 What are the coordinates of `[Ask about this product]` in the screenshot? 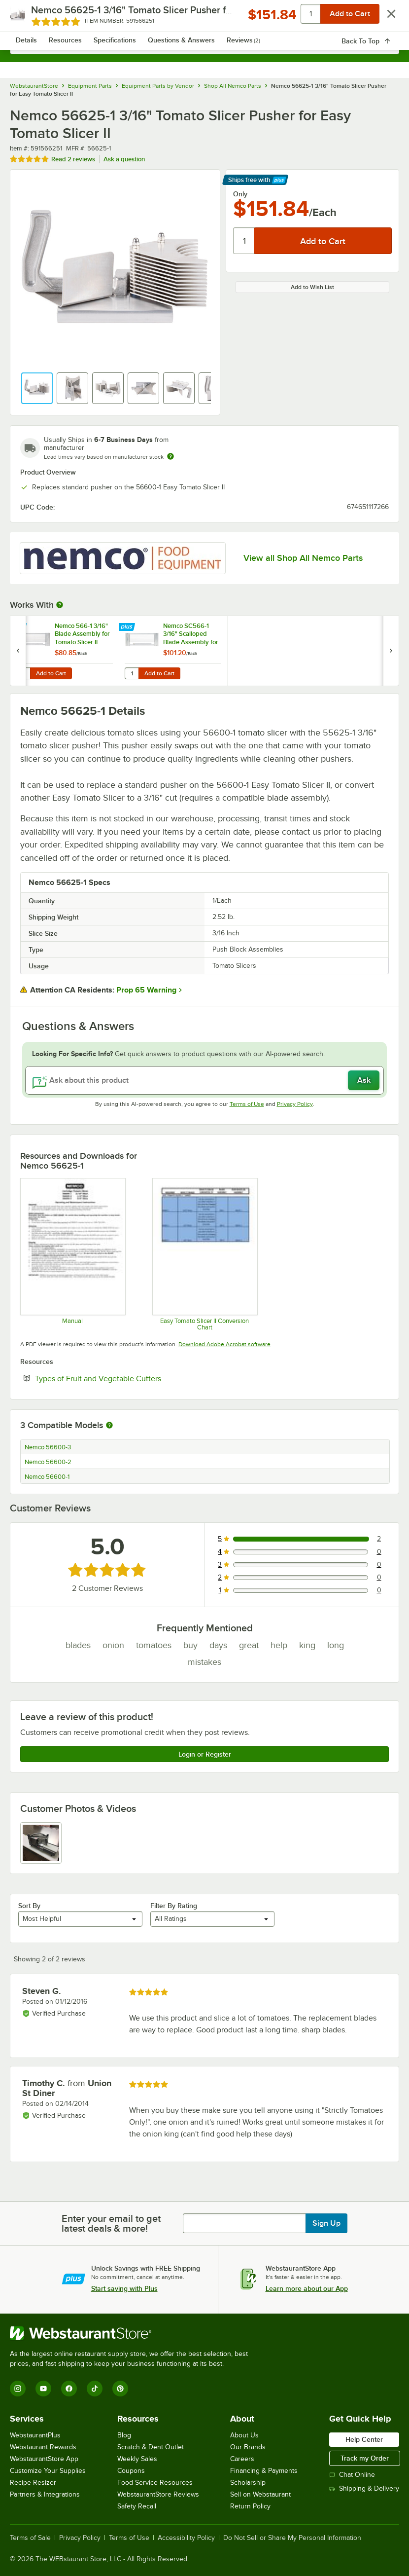 It's located at (204, 1080).